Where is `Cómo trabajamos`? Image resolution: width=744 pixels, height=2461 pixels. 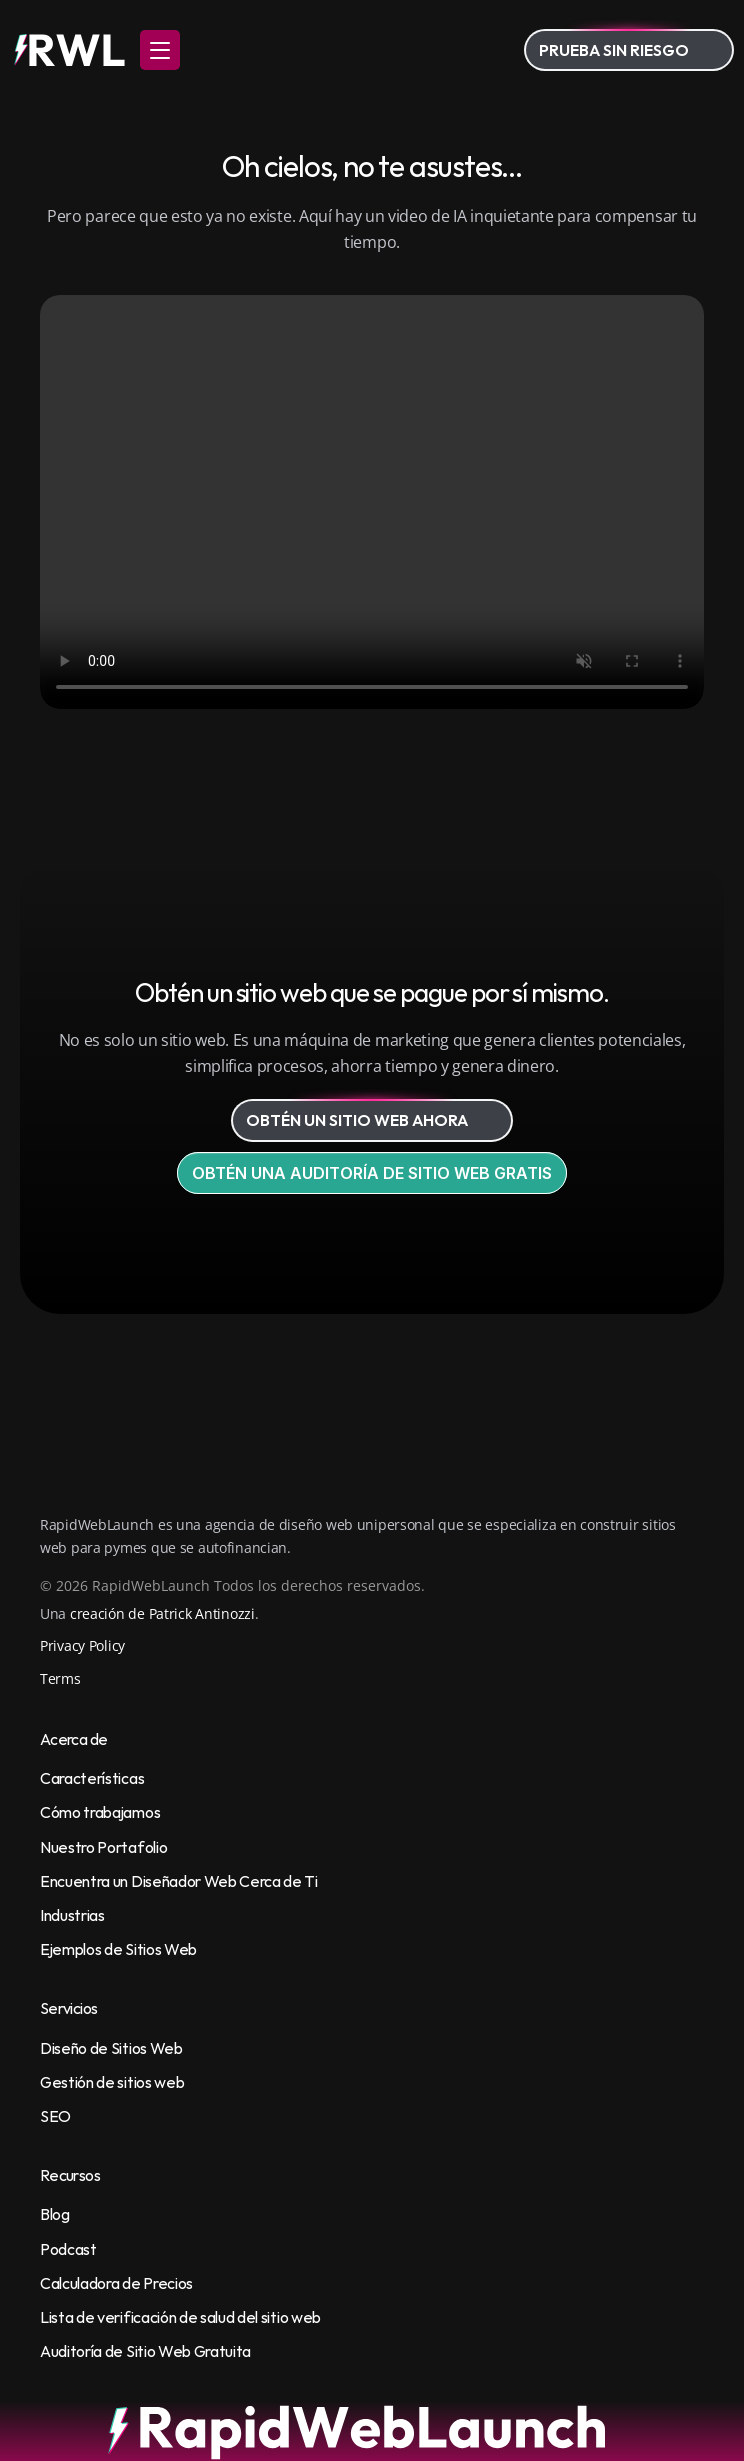
Cómo trabajamos is located at coordinates (100, 1812).